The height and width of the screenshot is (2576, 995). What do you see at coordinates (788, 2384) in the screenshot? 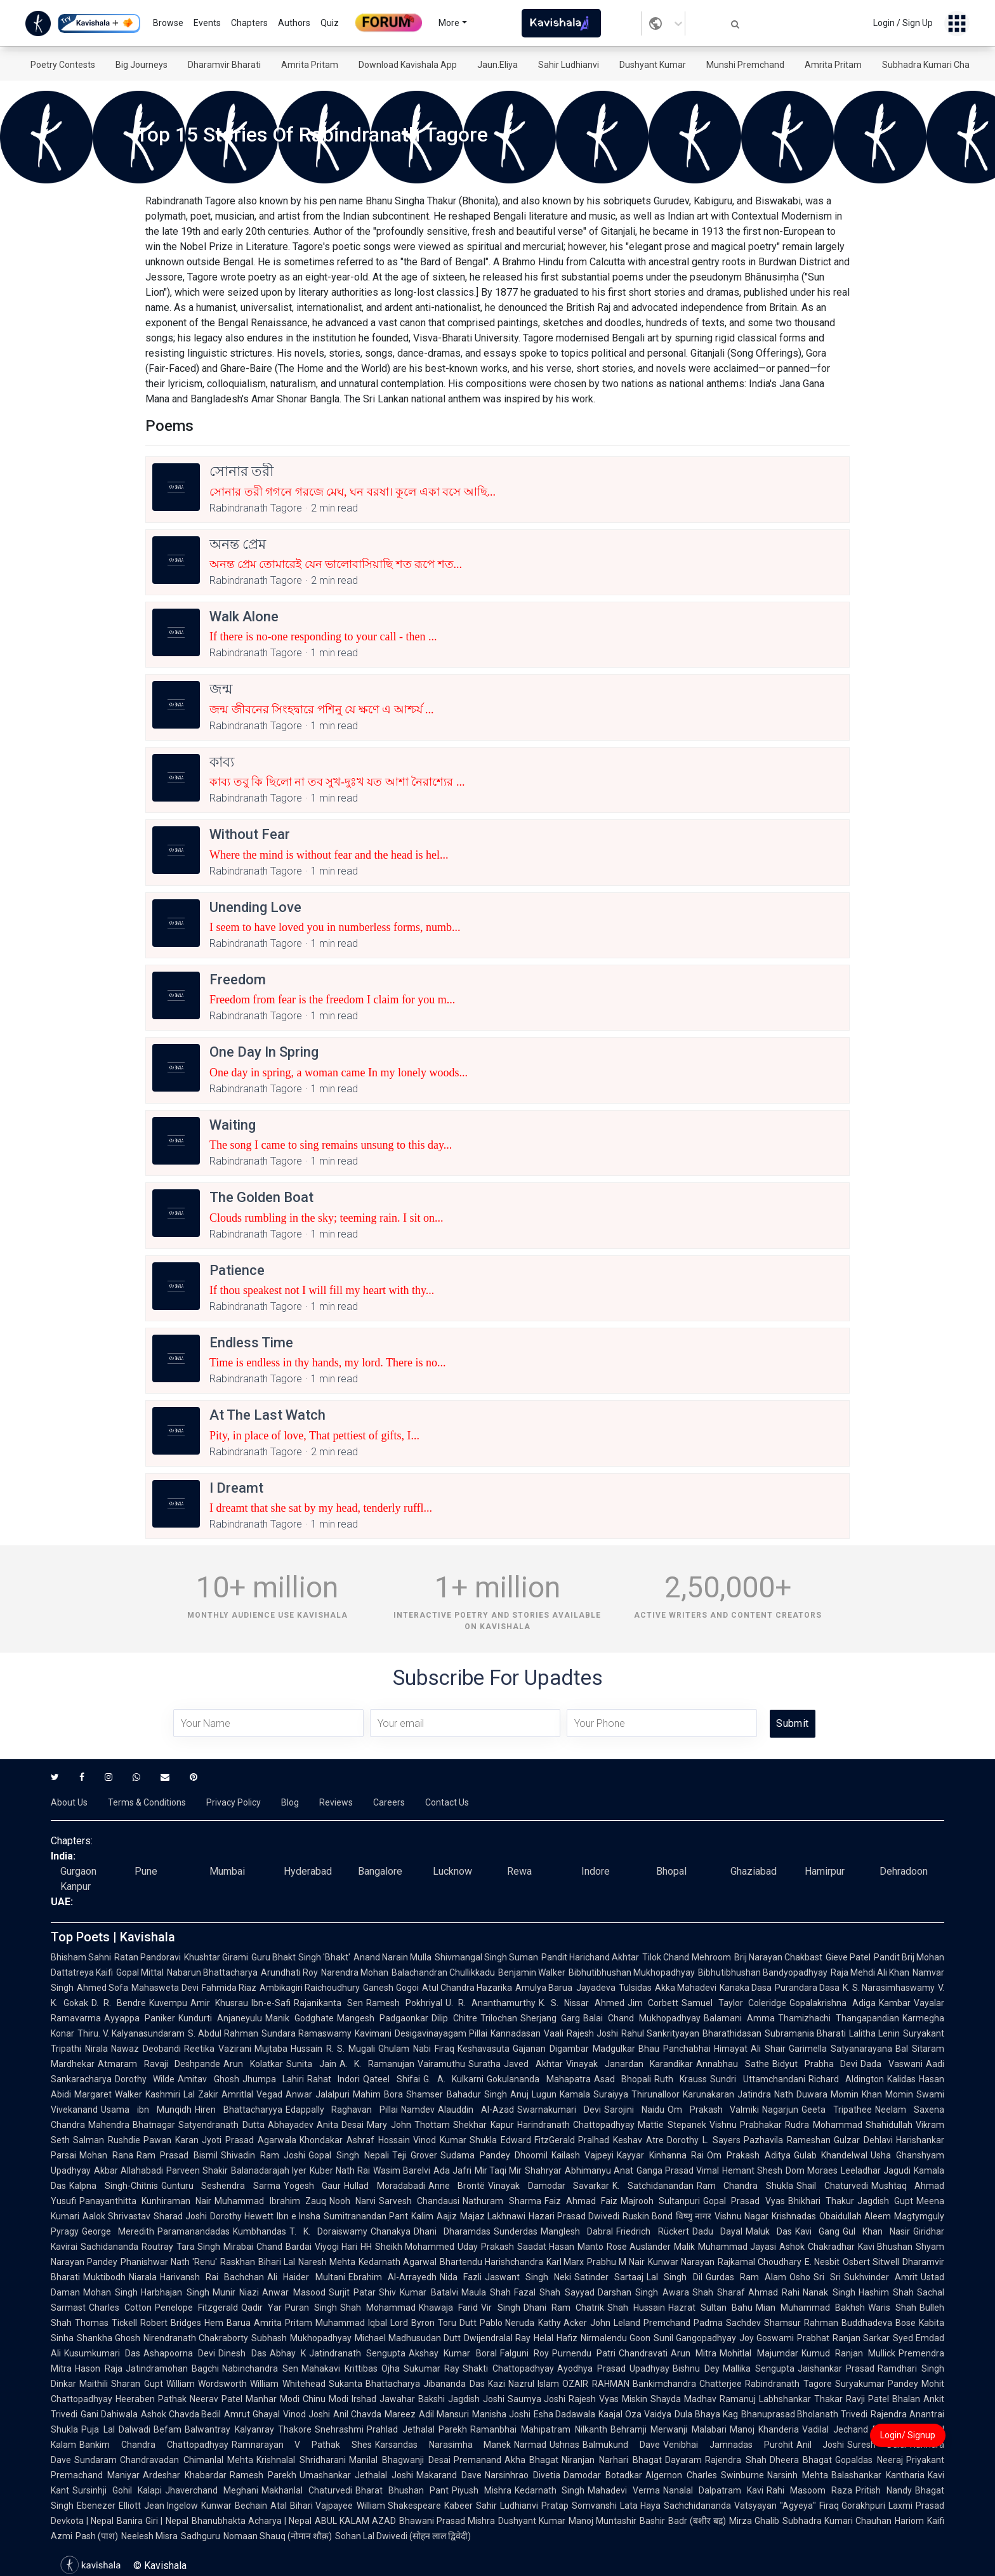
I see `Rabindranath Tagore` at bounding box center [788, 2384].